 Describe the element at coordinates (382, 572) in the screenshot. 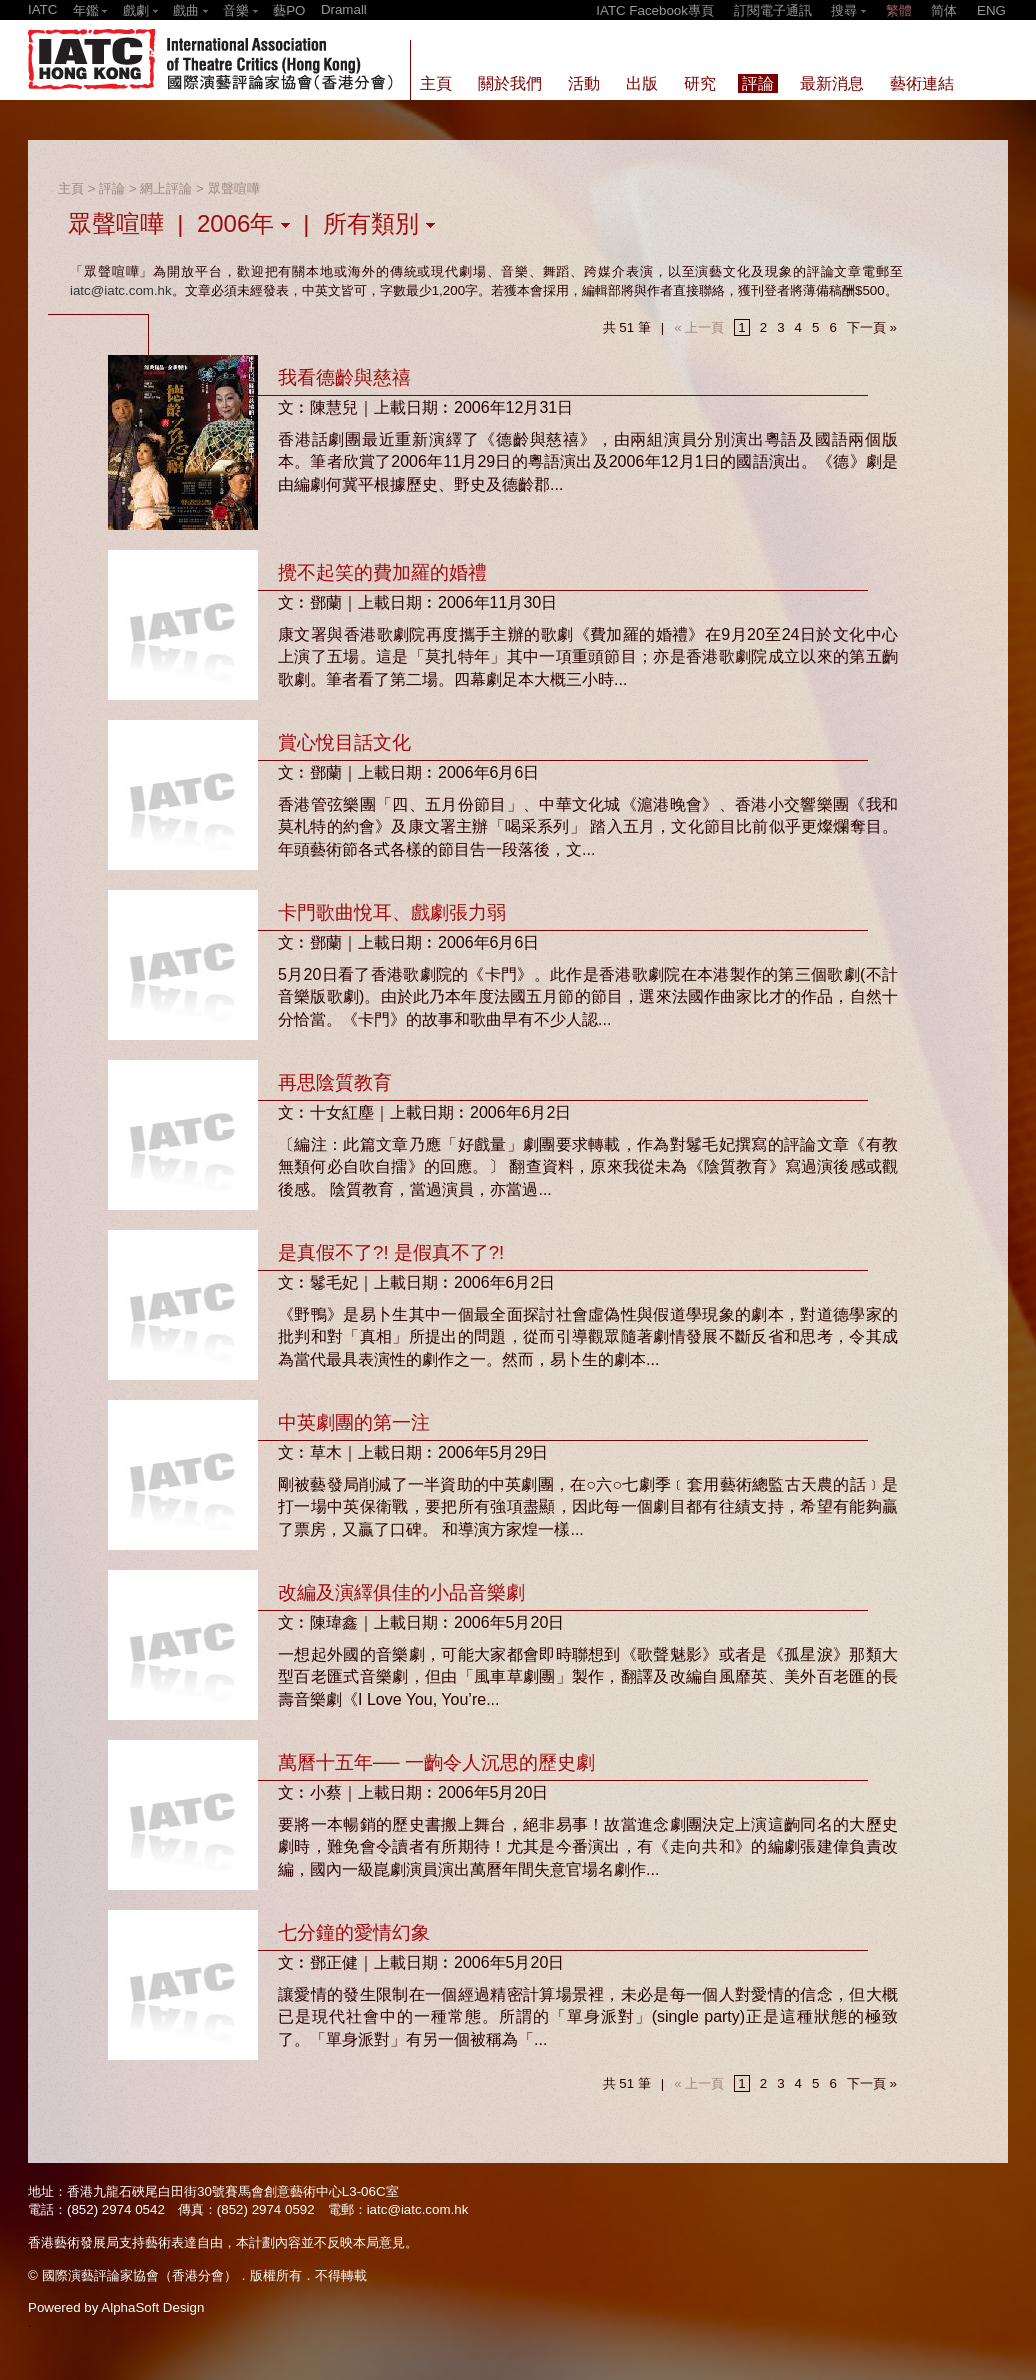

I see `攪不起笑的費加羅的婚禮` at that location.